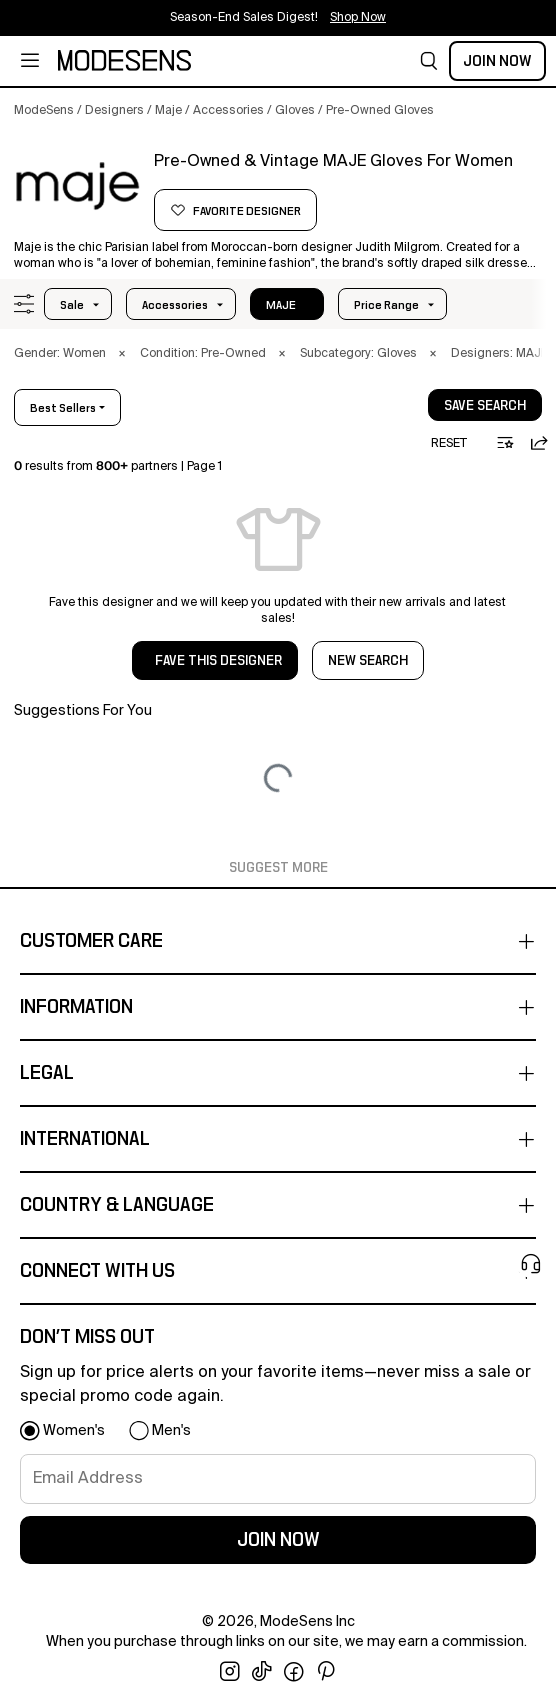 This screenshot has width=556, height=1704. I want to click on save search, so click(485, 406).